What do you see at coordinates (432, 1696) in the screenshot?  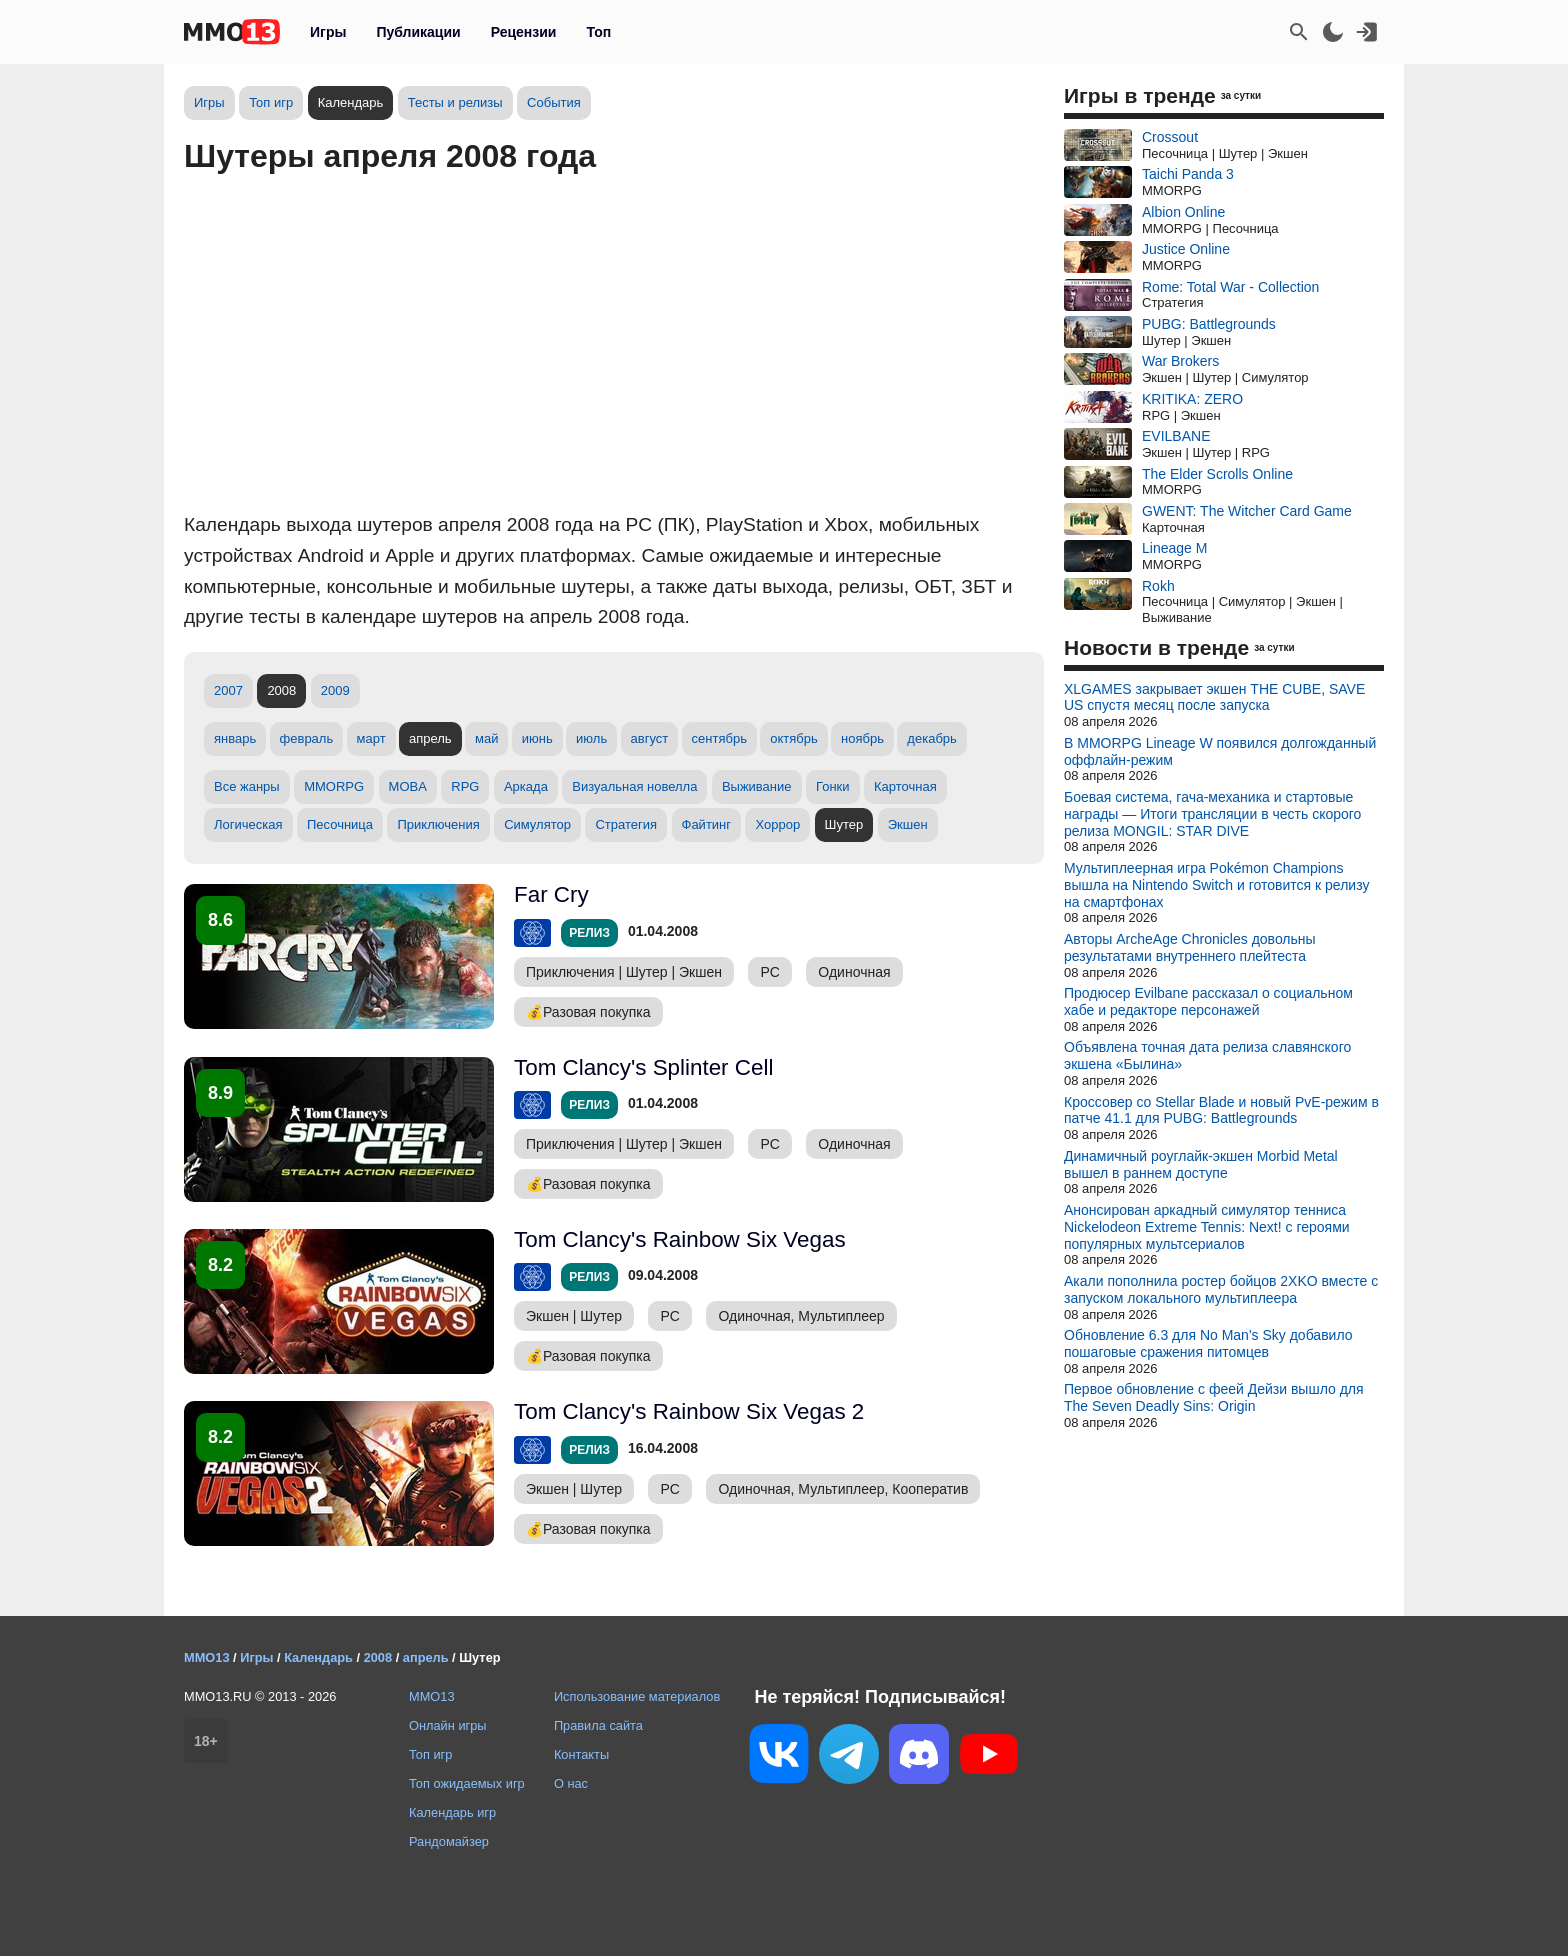 I see `MMO13` at bounding box center [432, 1696].